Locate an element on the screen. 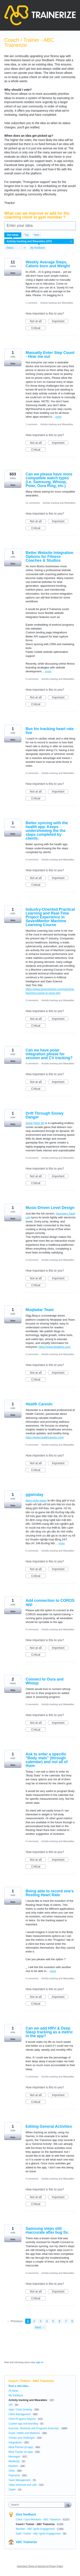 The image size is (80, 2576). Add connection to COROS app is located at coordinates (50, 1602).